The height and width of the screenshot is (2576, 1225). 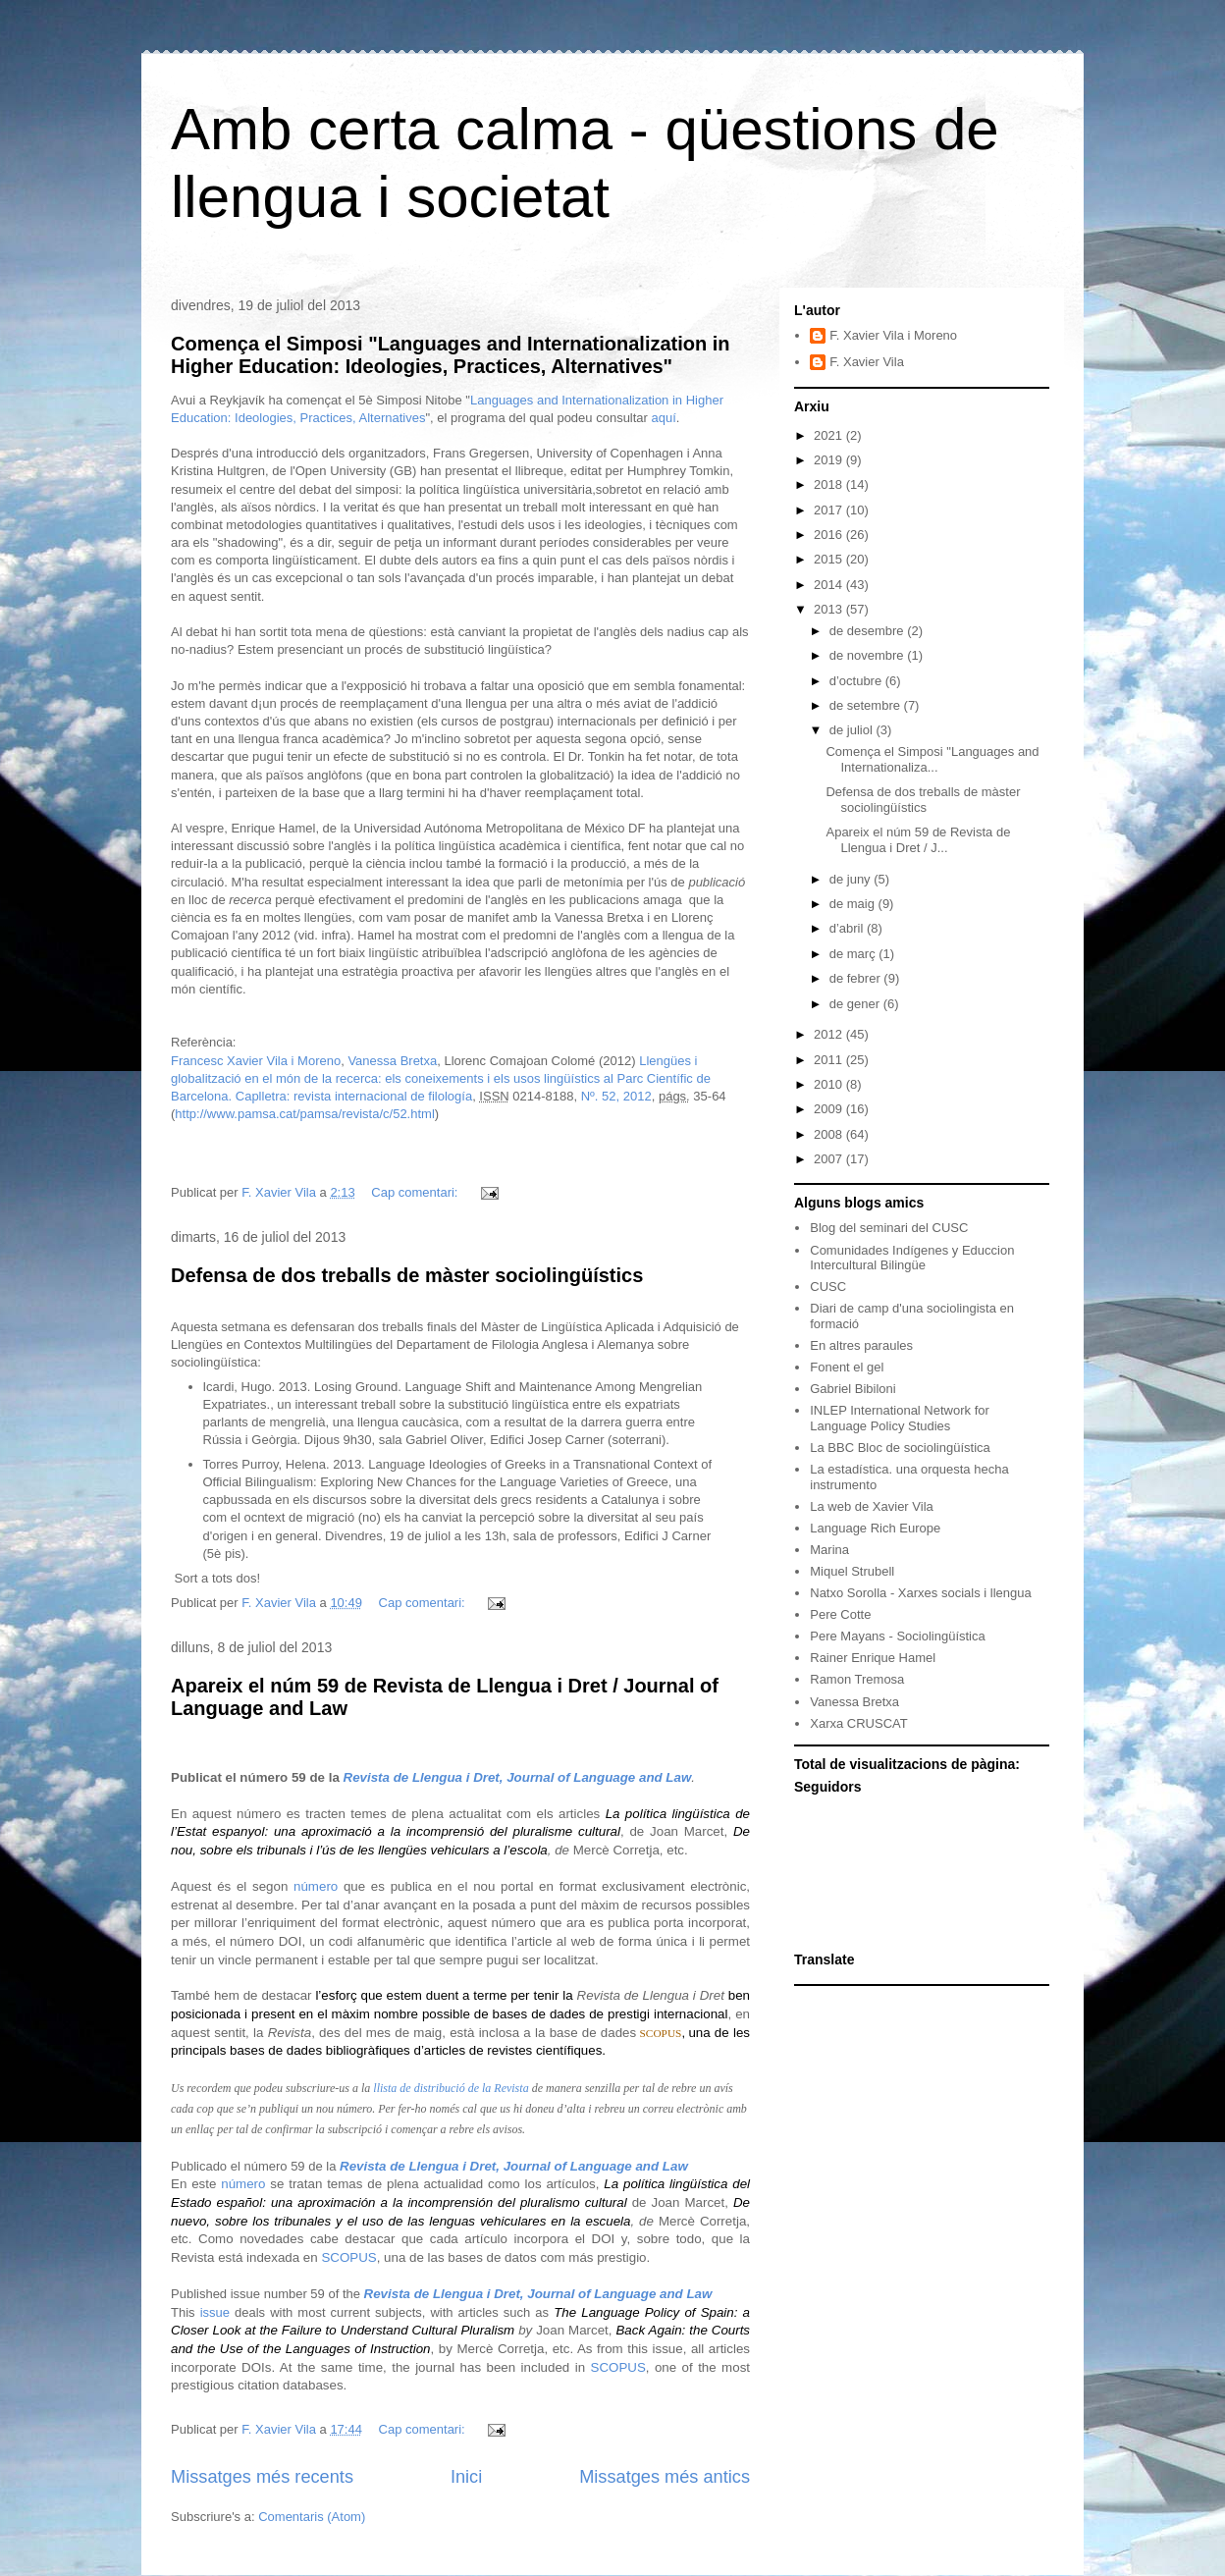 What do you see at coordinates (311, 2516) in the screenshot?
I see `Comentaris (Atom)` at bounding box center [311, 2516].